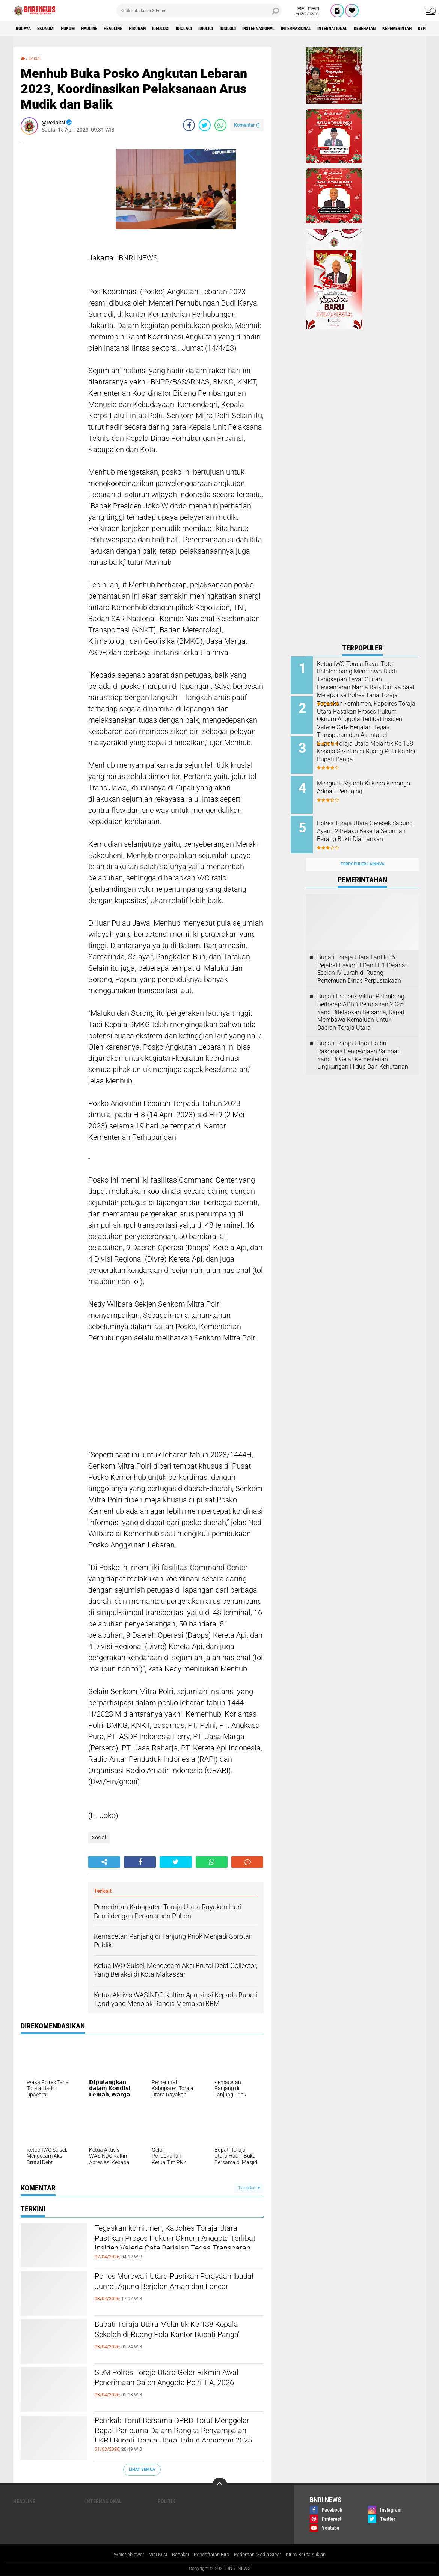 Image resolution: width=439 pixels, height=2576 pixels. What do you see at coordinates (210, 2555) in the screenshot?
I see `Pendaftaran Biro` at bounding box center [210, 2555].